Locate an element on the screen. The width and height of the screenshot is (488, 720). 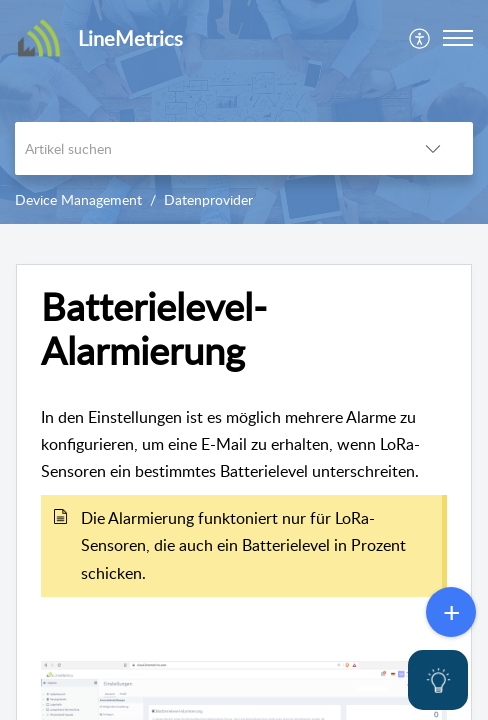
[menuitem] is located at coordinates (420, 38).